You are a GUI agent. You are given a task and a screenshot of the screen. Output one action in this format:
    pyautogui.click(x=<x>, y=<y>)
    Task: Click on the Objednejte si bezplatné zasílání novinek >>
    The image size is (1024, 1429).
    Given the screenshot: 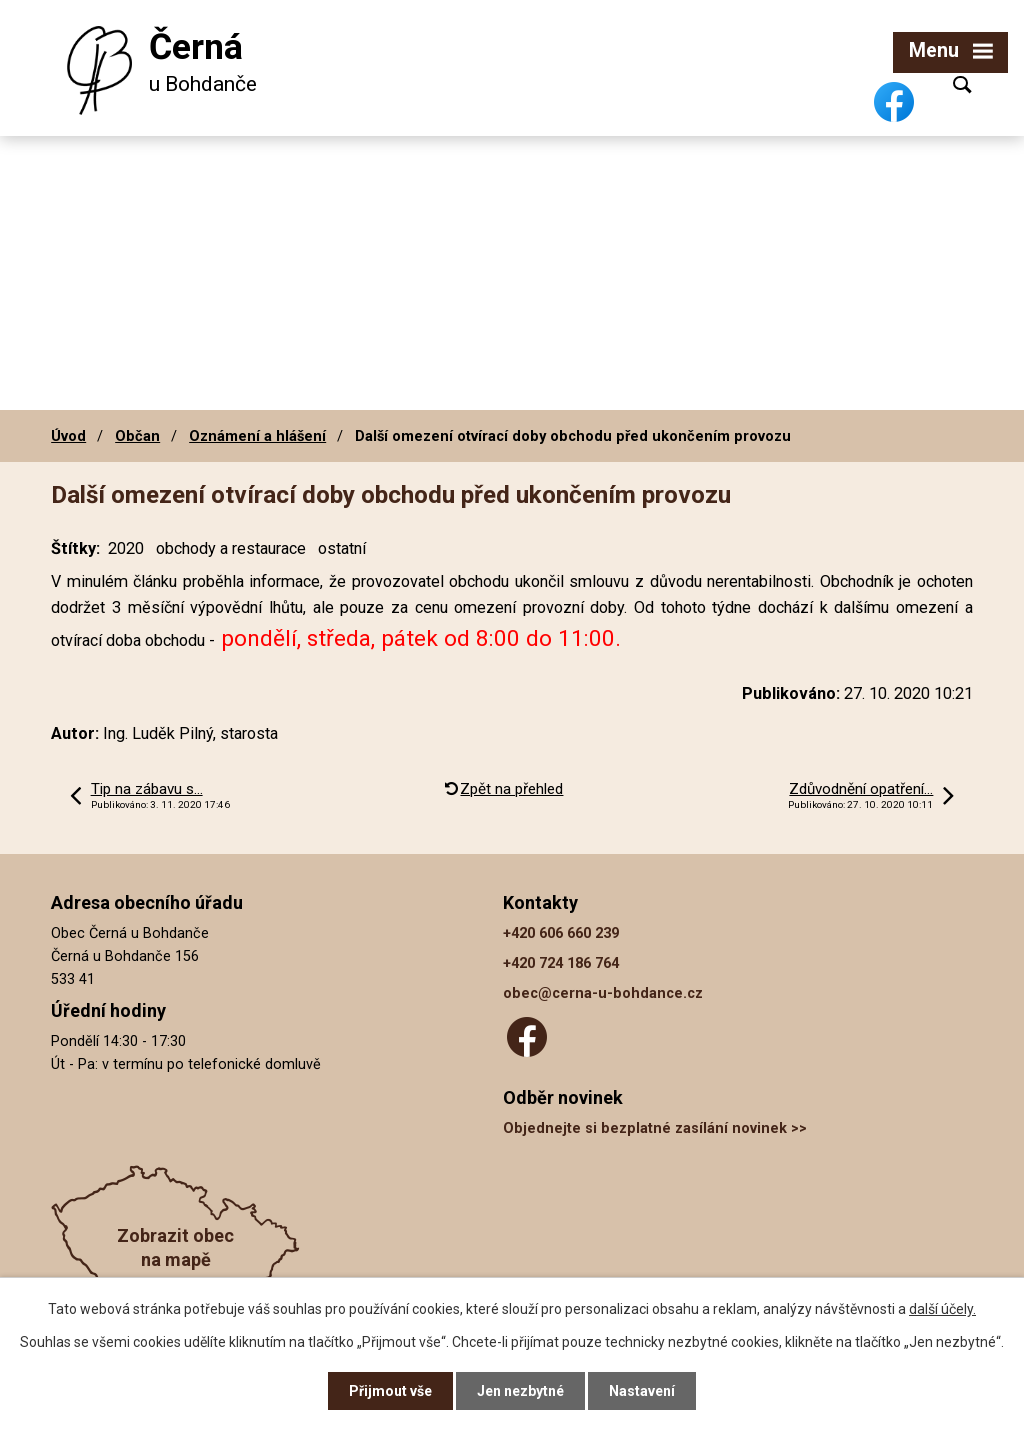 What is the action you would take?
    pyautogui.click(x=655, y=1128)
    